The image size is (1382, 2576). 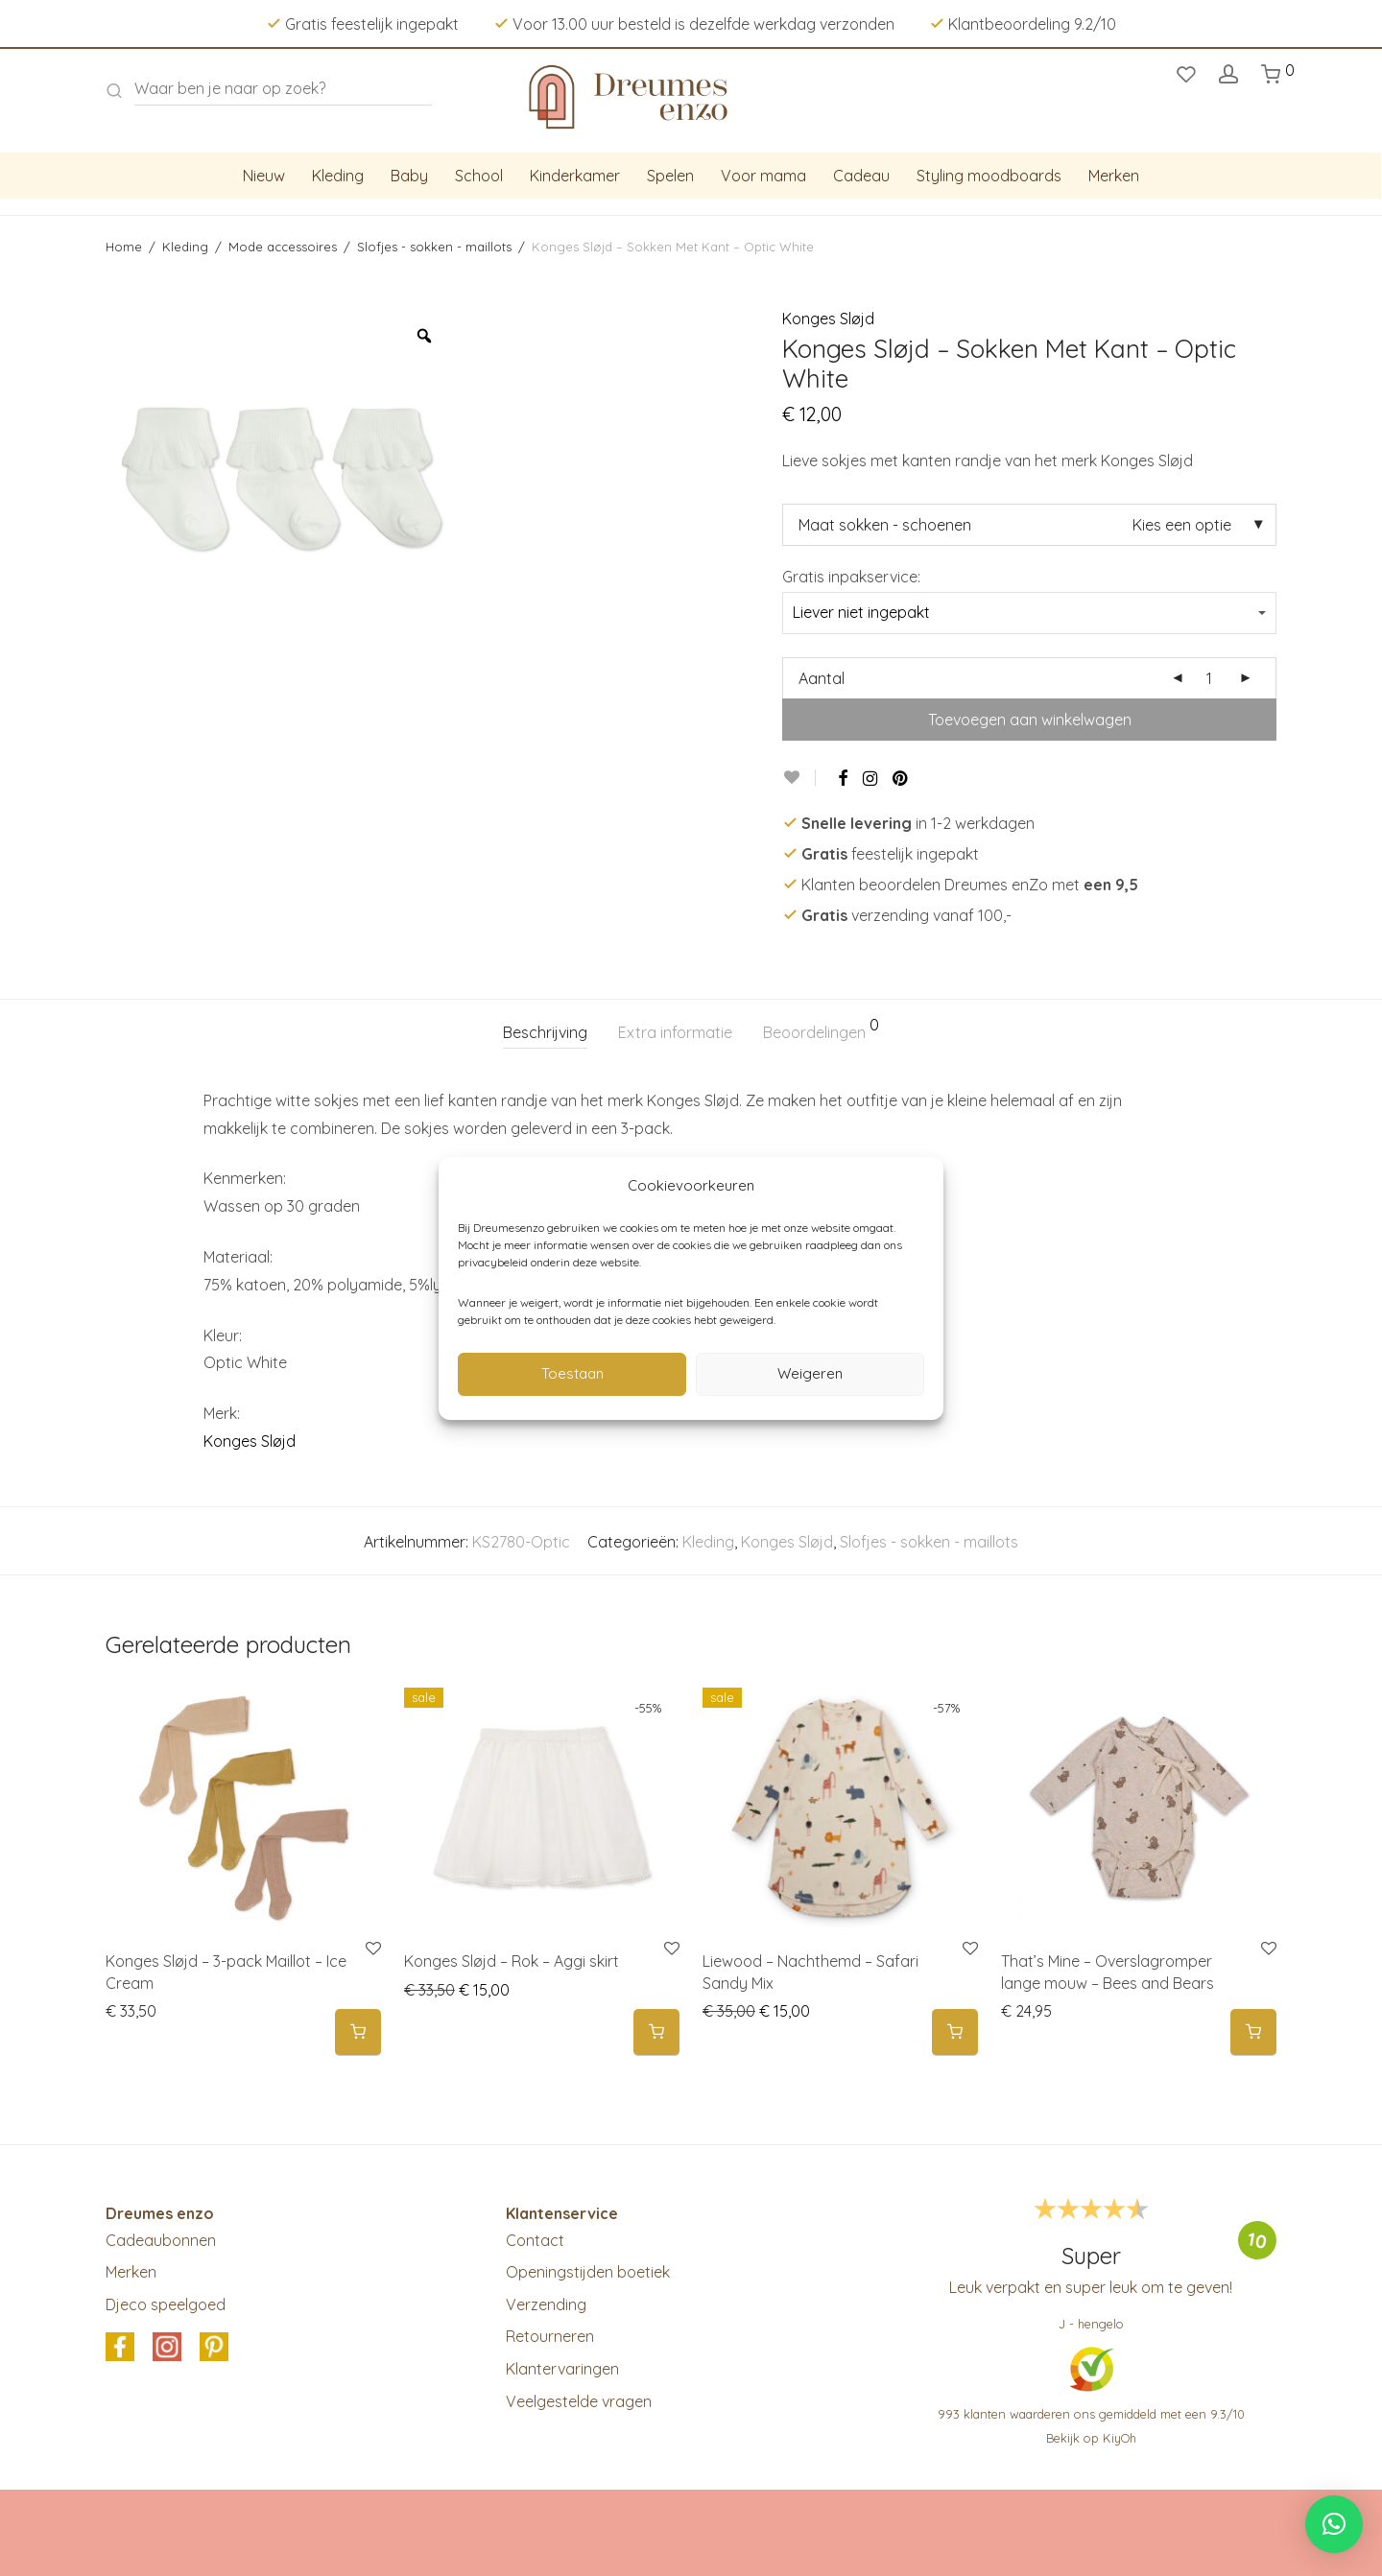 What do you see at coordinates (828, 318) in the screenshot?
I see `Konges Sløjd` at bounding box center [828, 318].